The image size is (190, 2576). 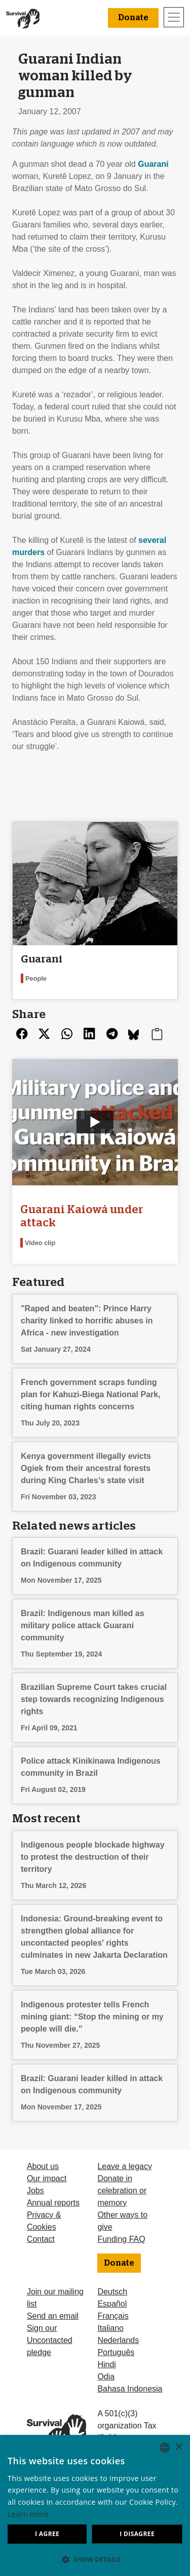 What do you see at coordinates (110, 2328) in the screenshot?
I see `Italiano` at bounding box center [110, 2328].